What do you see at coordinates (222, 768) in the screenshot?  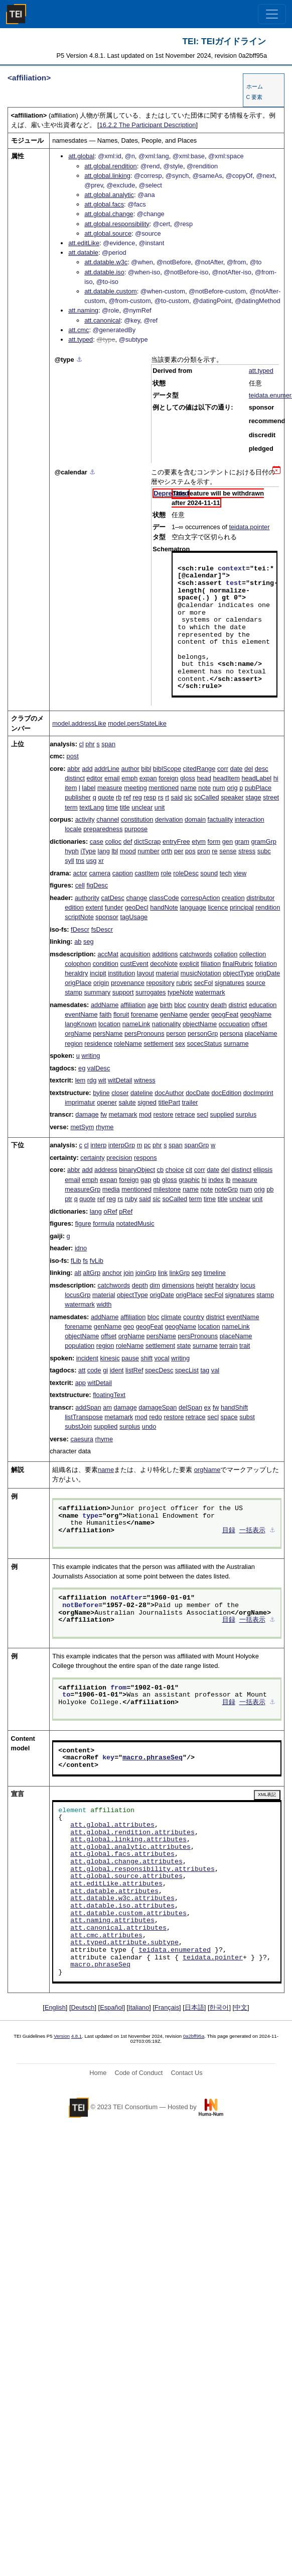 I see `corr` at bounding box center [222, 768].